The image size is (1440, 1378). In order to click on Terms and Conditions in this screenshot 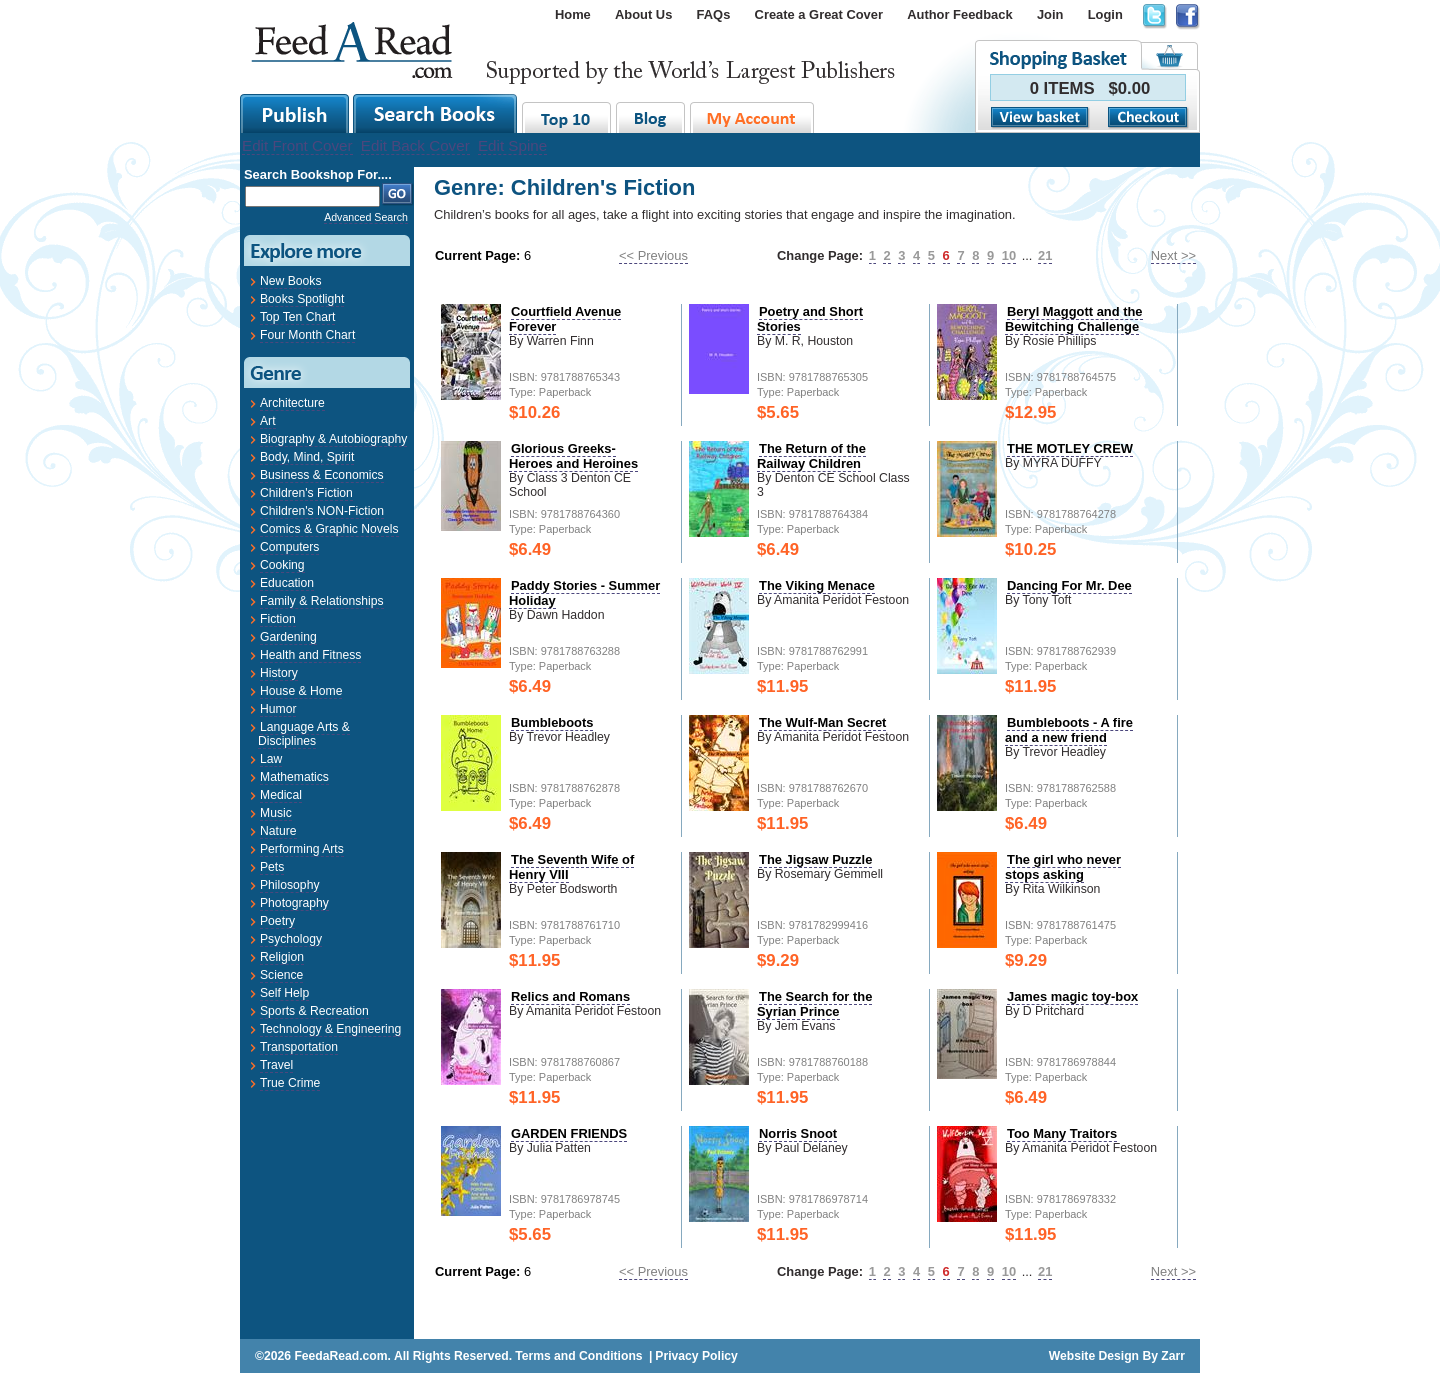, I will do `click(578, 1356)`.